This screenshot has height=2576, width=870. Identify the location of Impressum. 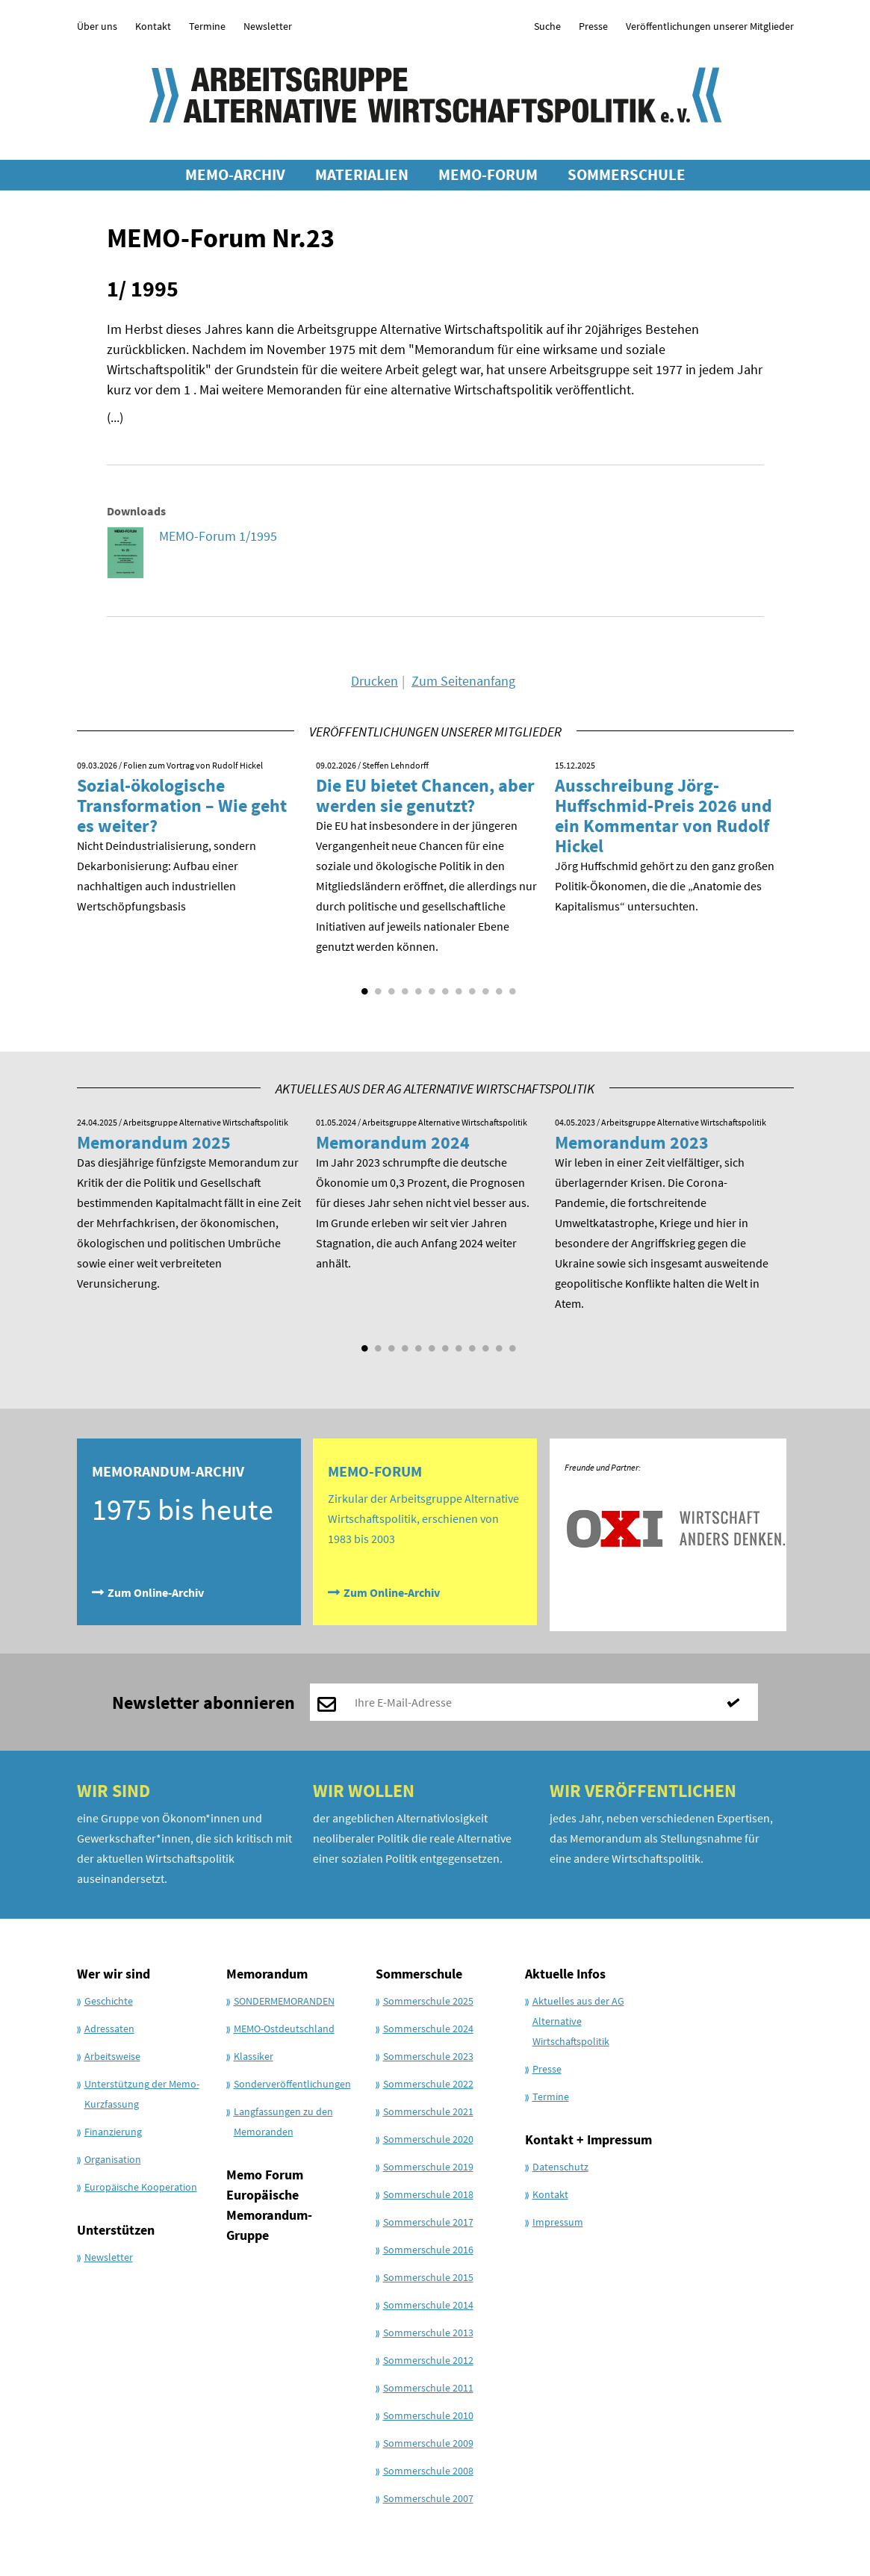
(557, 2222).